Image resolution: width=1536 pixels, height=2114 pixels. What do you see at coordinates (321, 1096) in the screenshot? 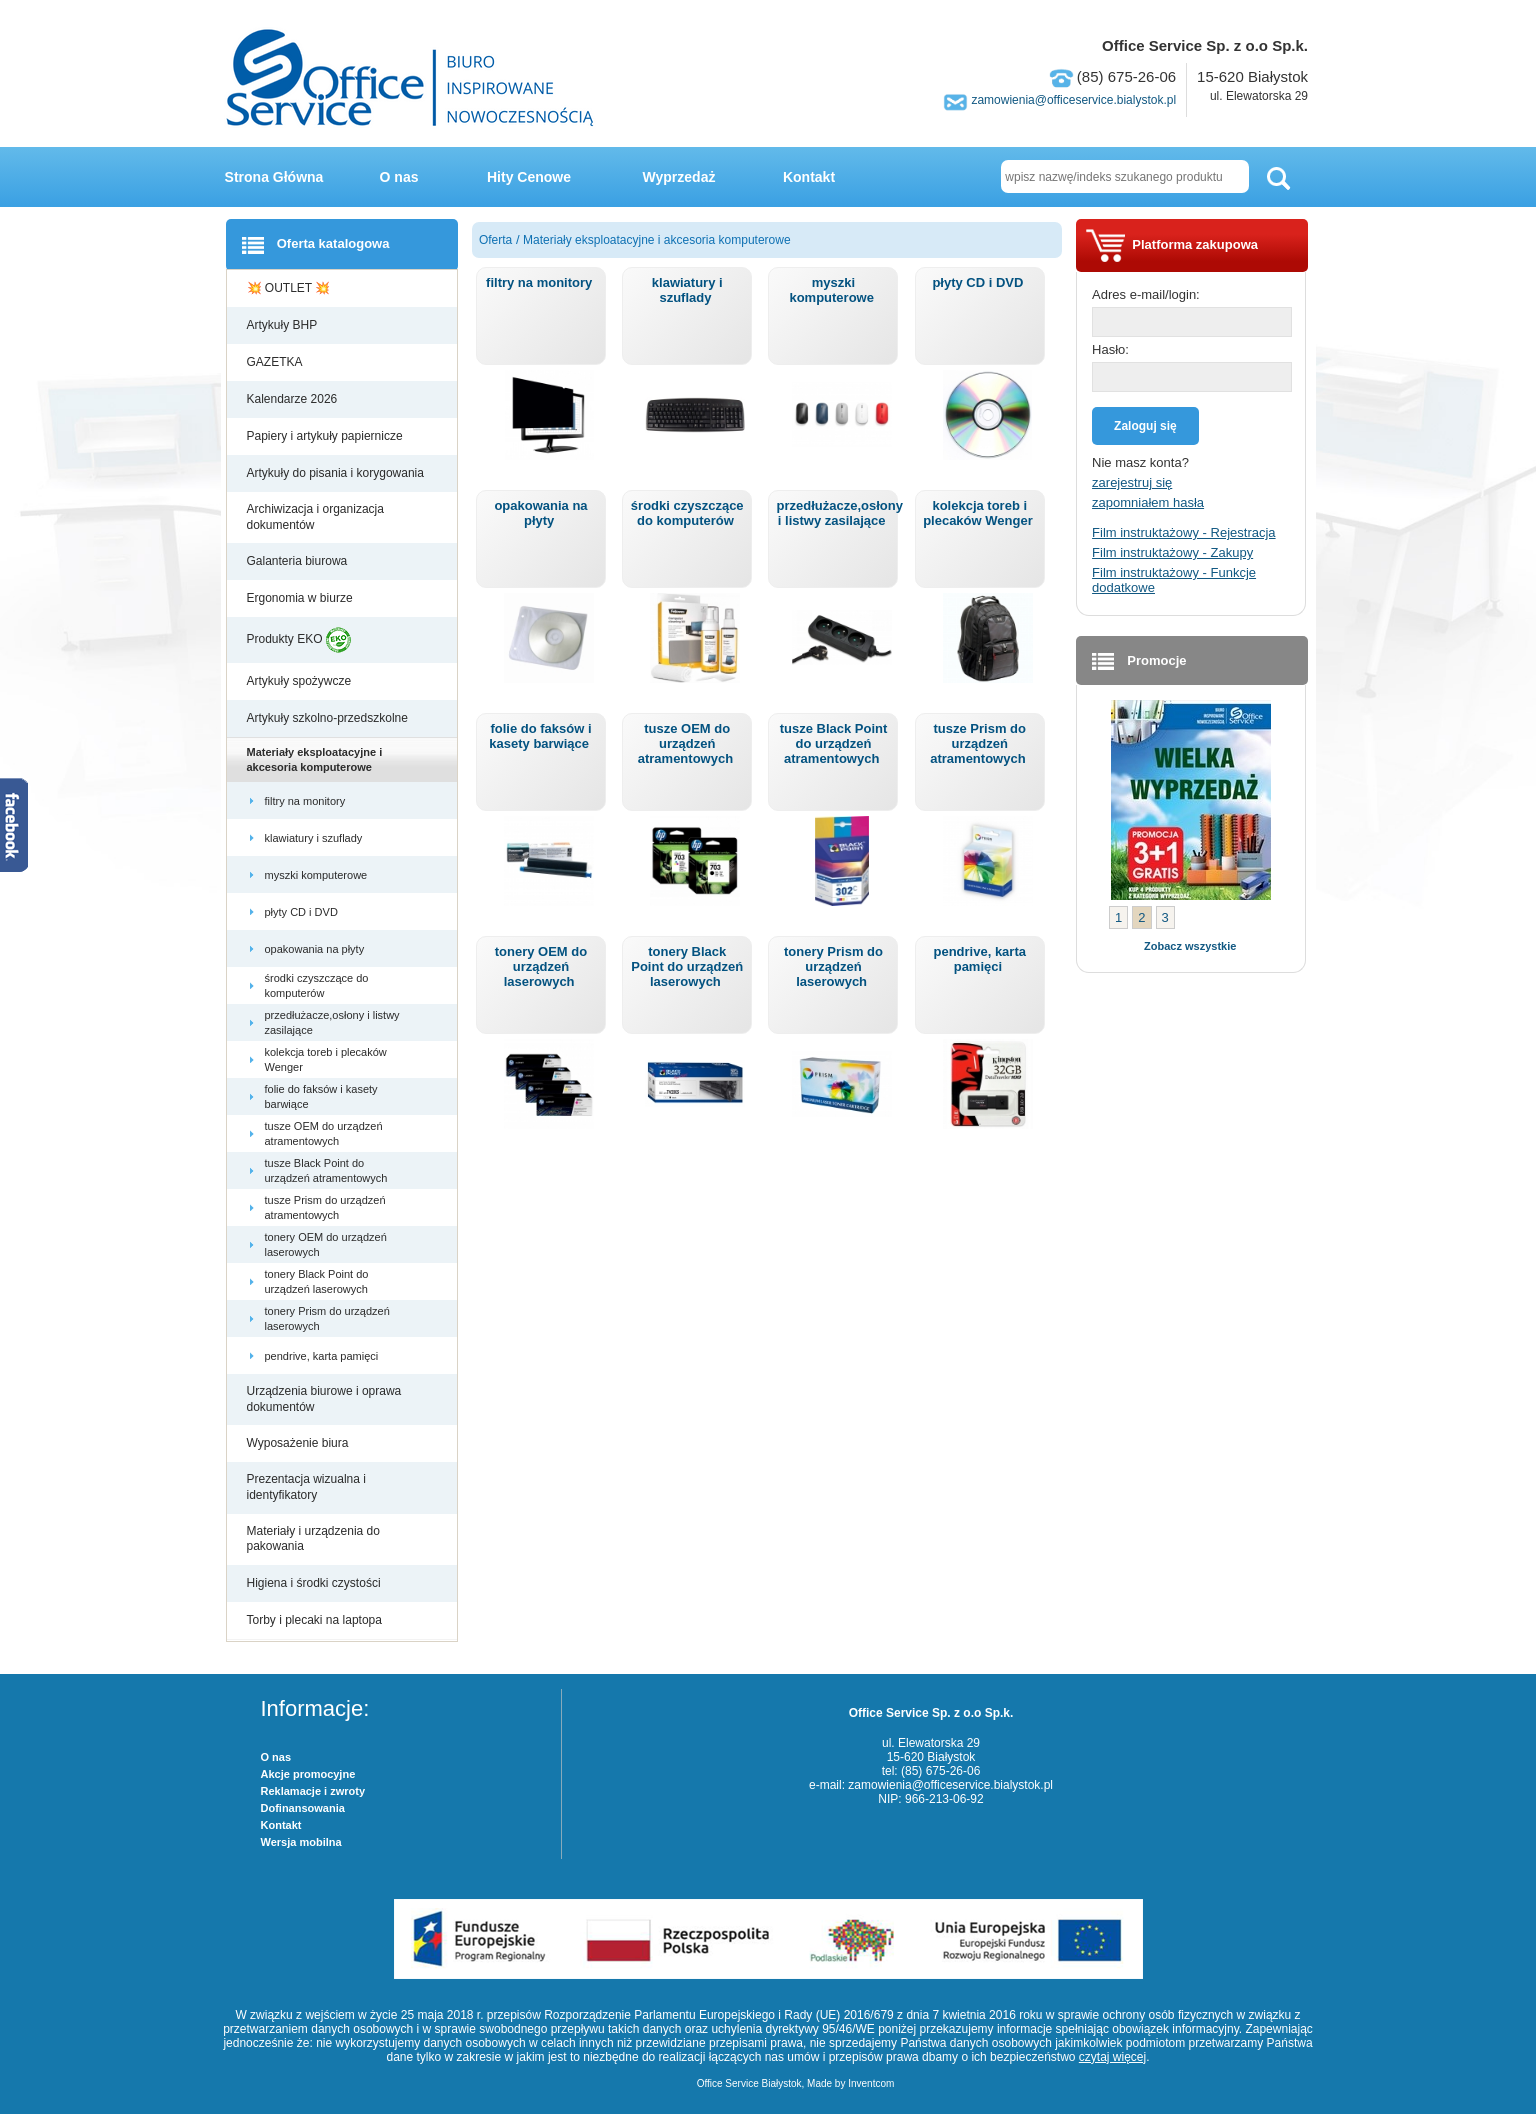
I see `folie do faksów i kasety barwiące` at bounding box center [321, 1096].